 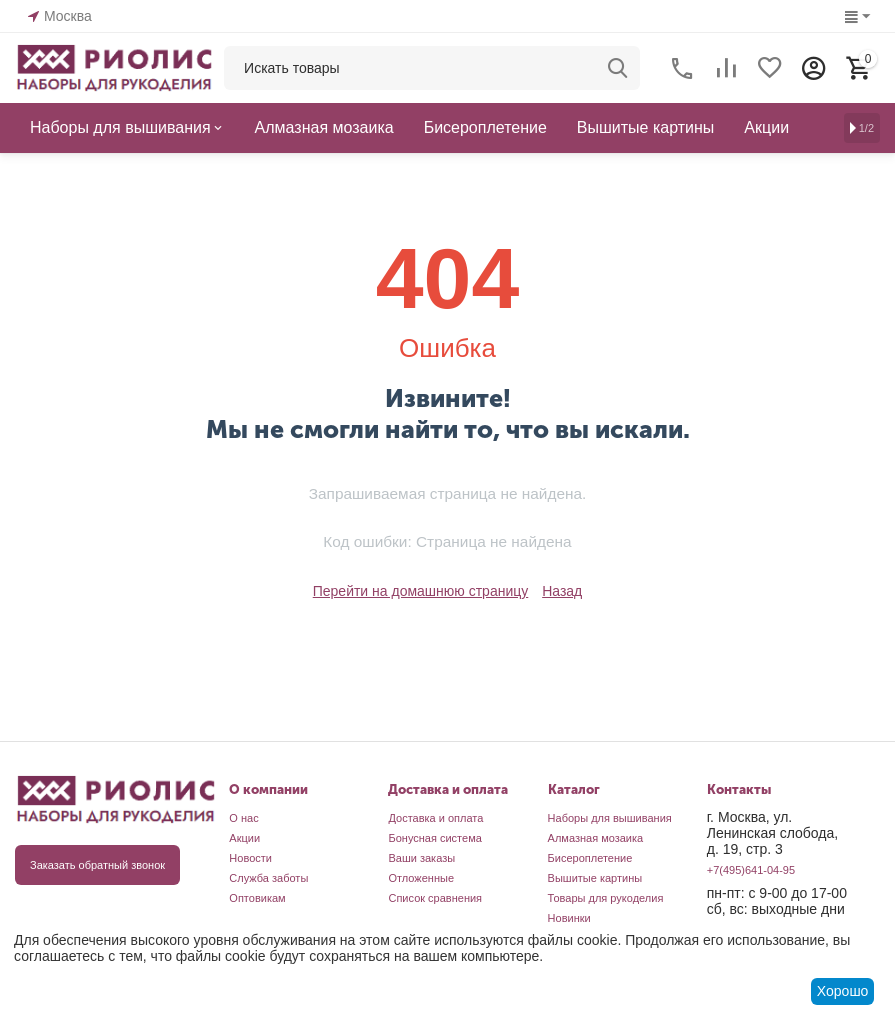 I want to click on Доставка и оплата, so click(x=435, y=818).